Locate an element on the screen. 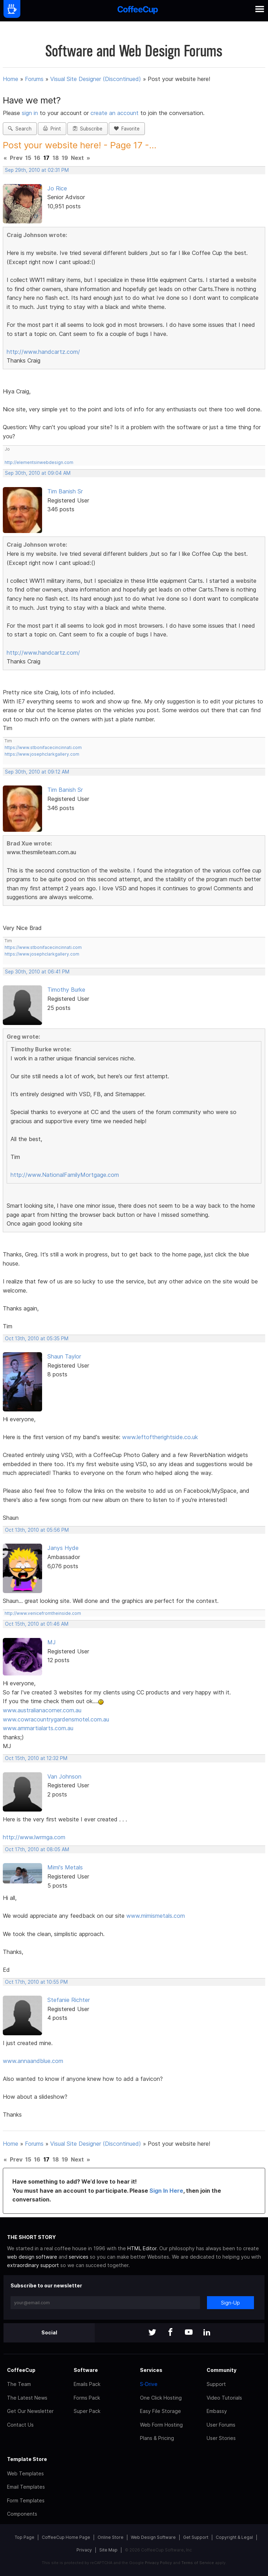 The height and width of the screenshot is (2576, 268). Tim Banish Sr is located at coordinates (65, 491).